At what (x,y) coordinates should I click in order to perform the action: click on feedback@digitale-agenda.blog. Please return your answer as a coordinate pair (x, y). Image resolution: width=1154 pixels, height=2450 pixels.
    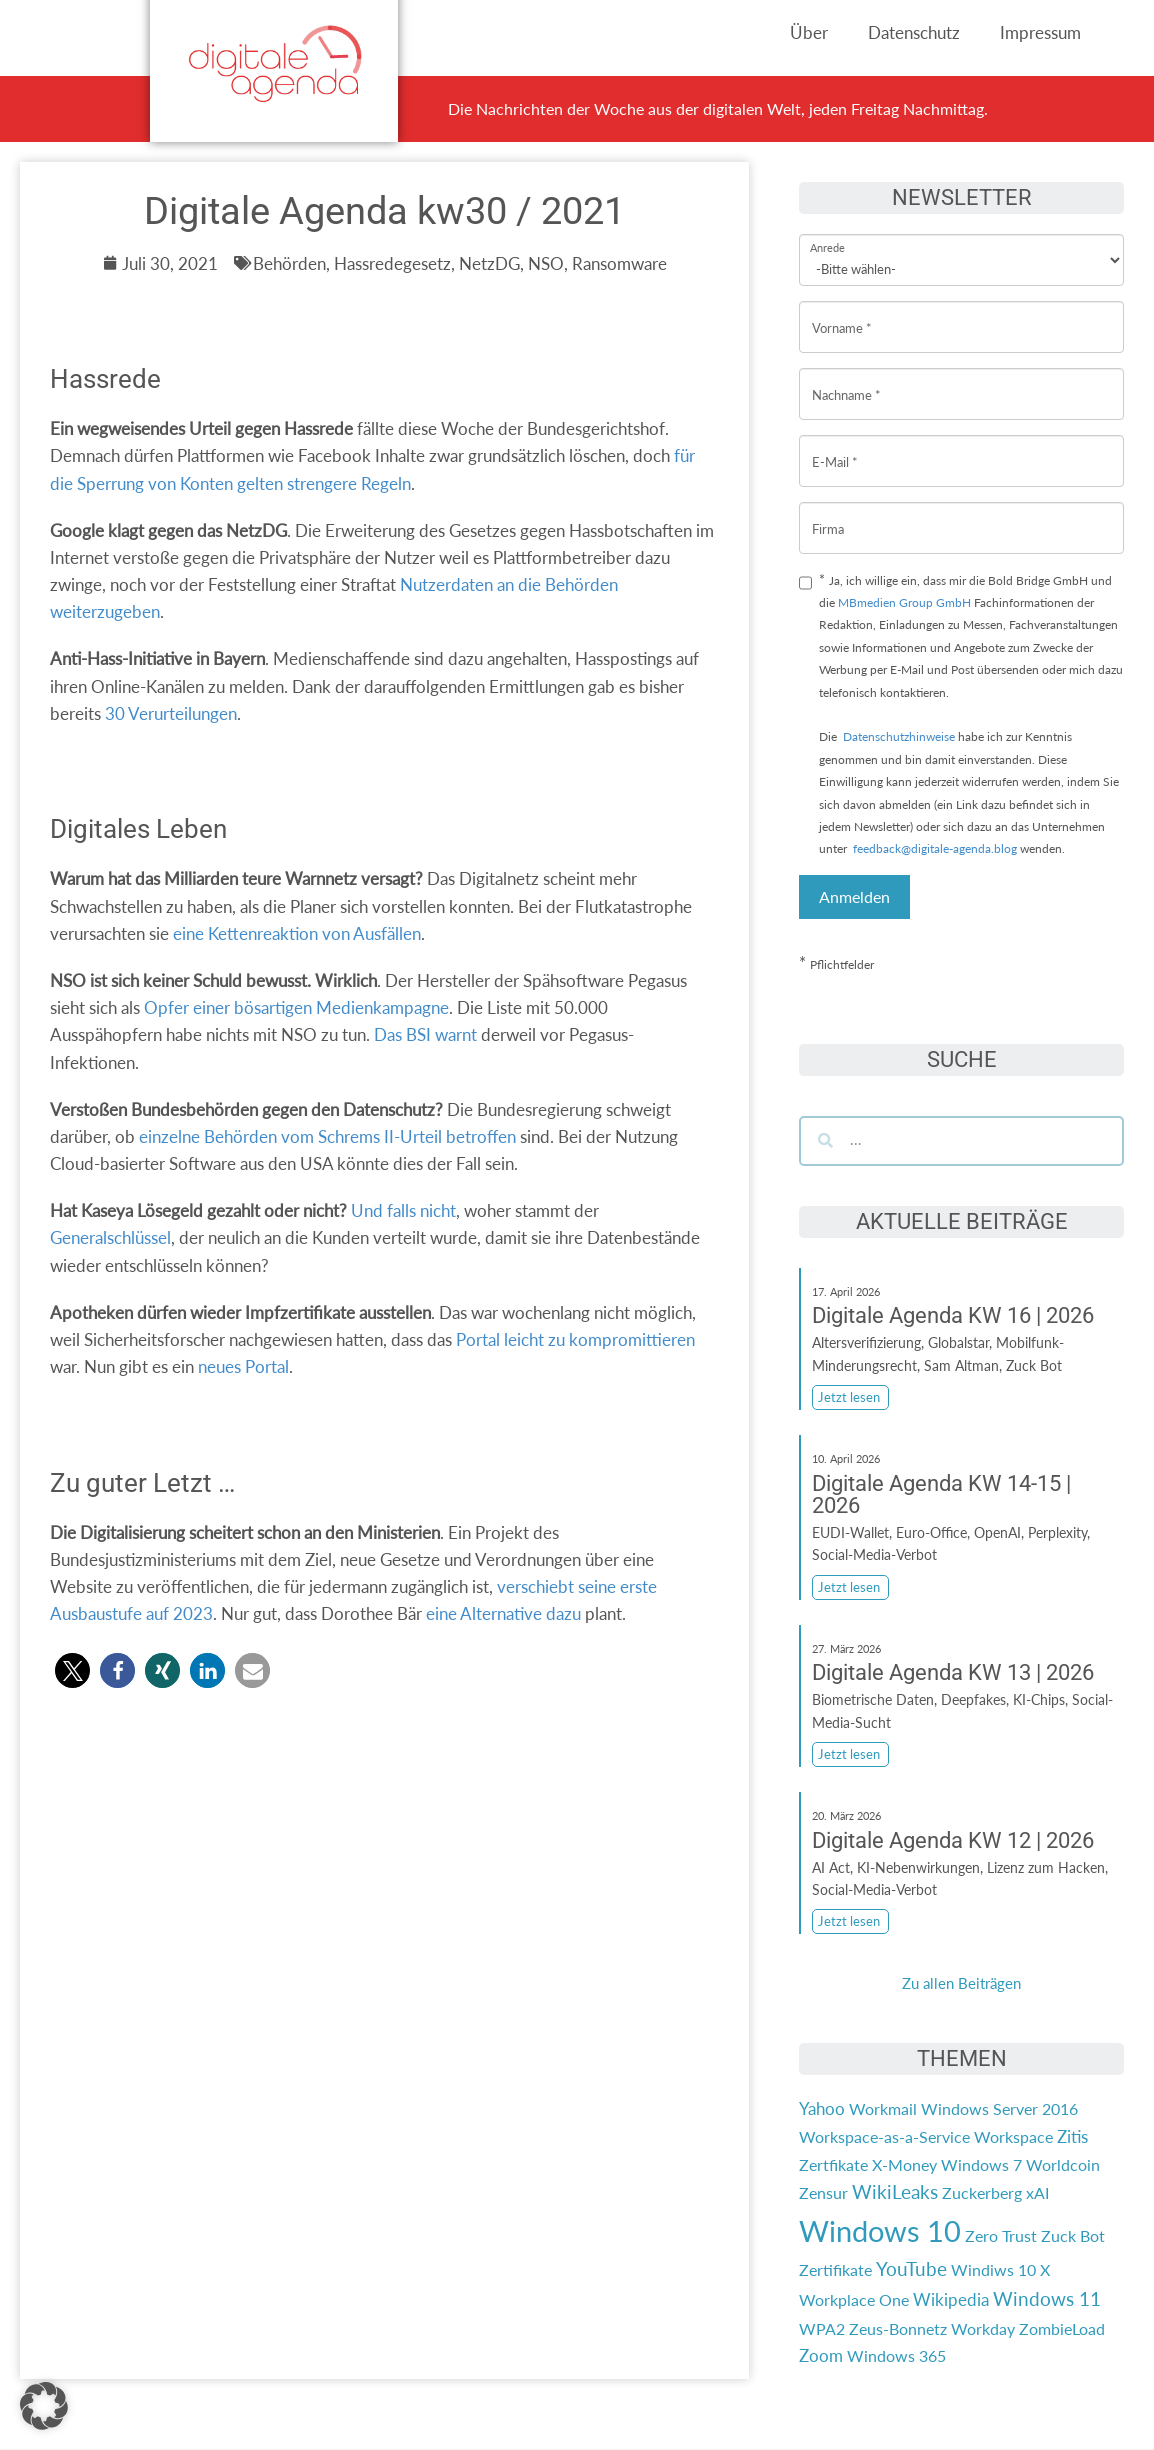
    Looking at the image, I should click on (933, 848).